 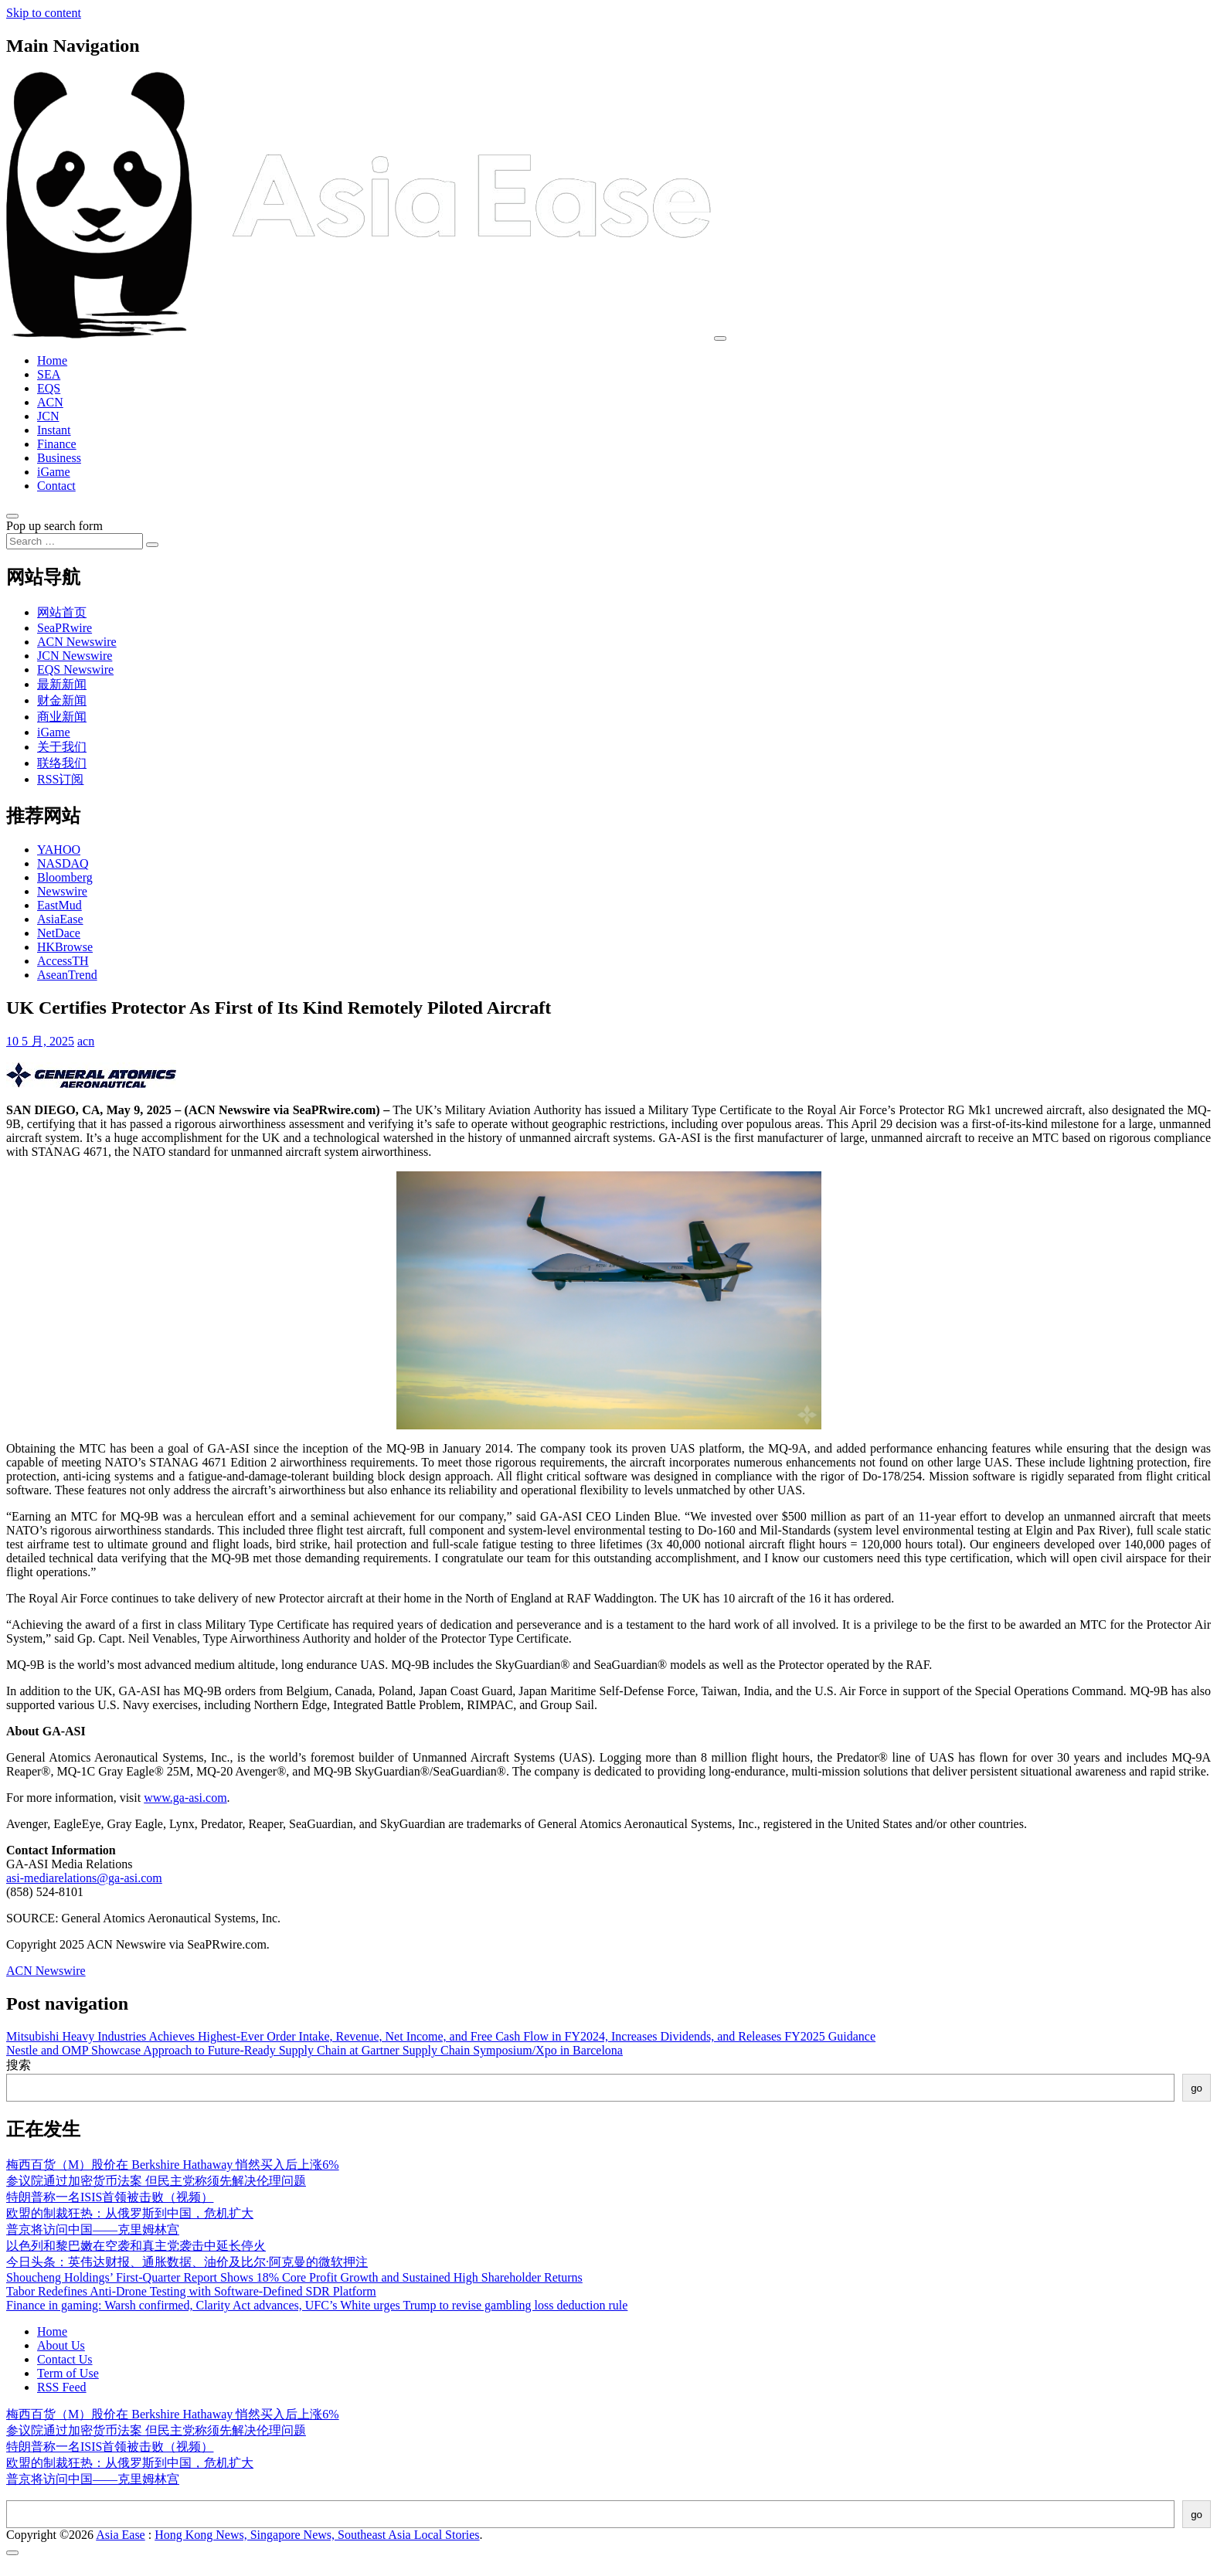 I want to click on Bloomberg, so click(x=65, y=877).